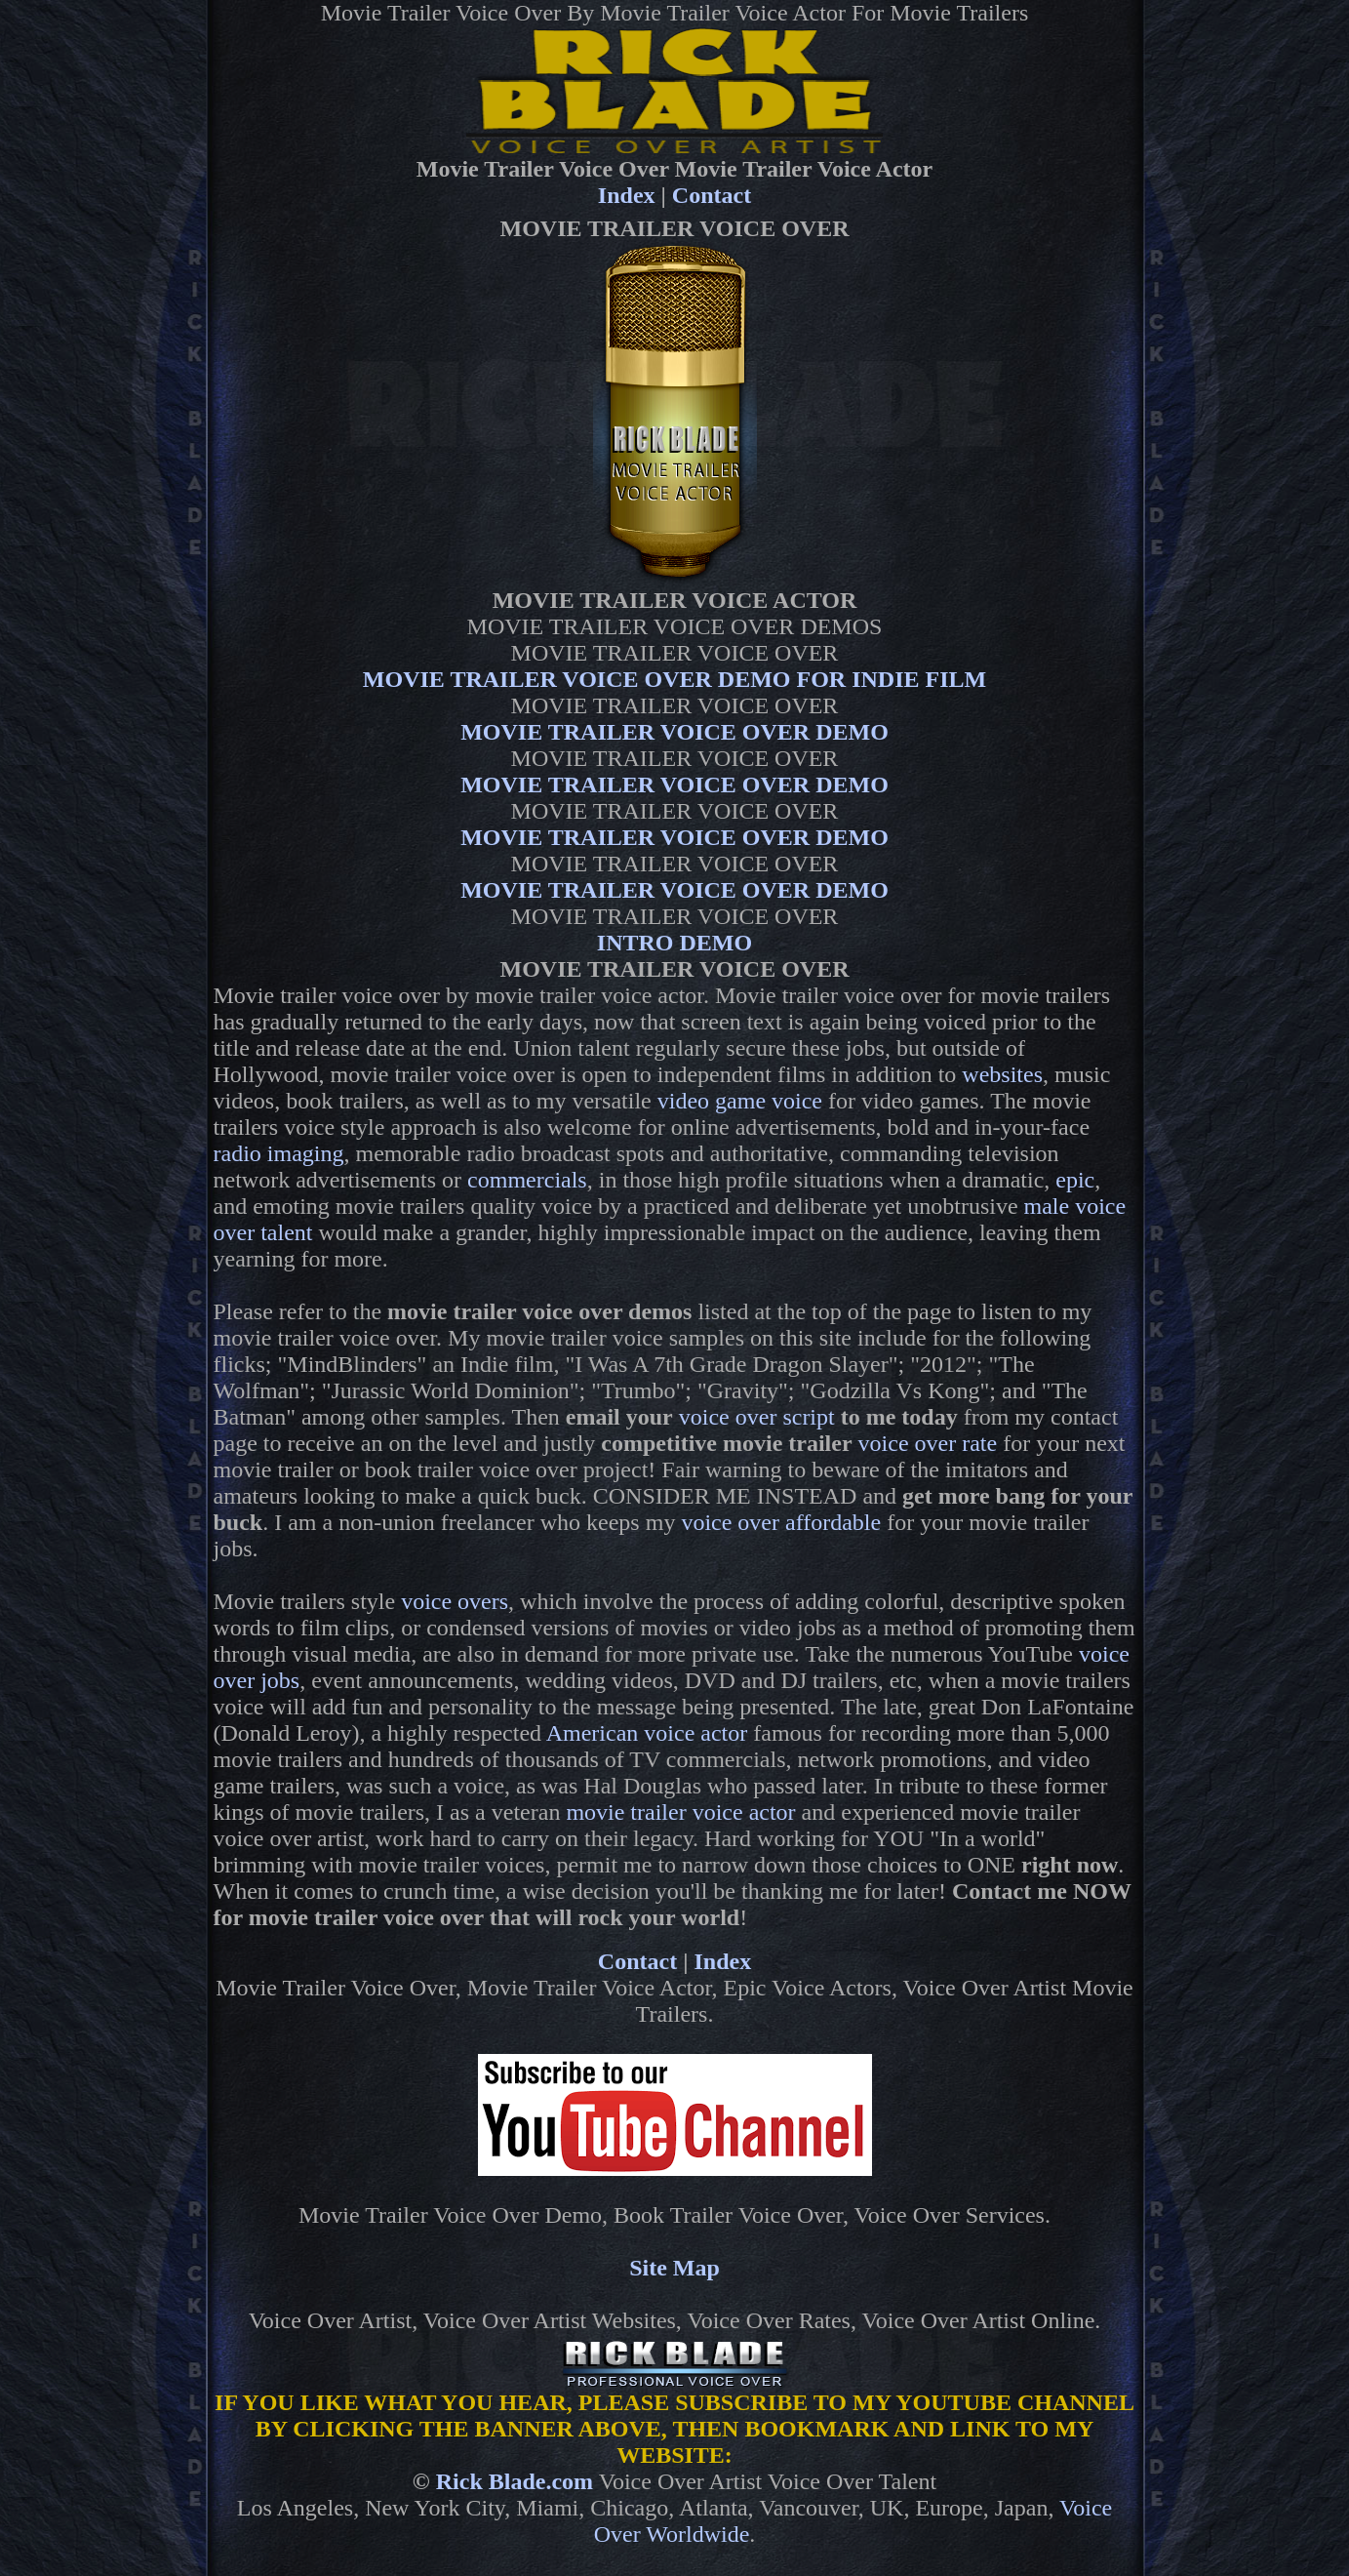 The image size is (1349, 2576). What do you see at coordinates (674, 679) in the screenshot?
I see `MOVIE TRAILER VOICE OVER DEMO FOR INDIE FILM` at bounding box center [674, 679].